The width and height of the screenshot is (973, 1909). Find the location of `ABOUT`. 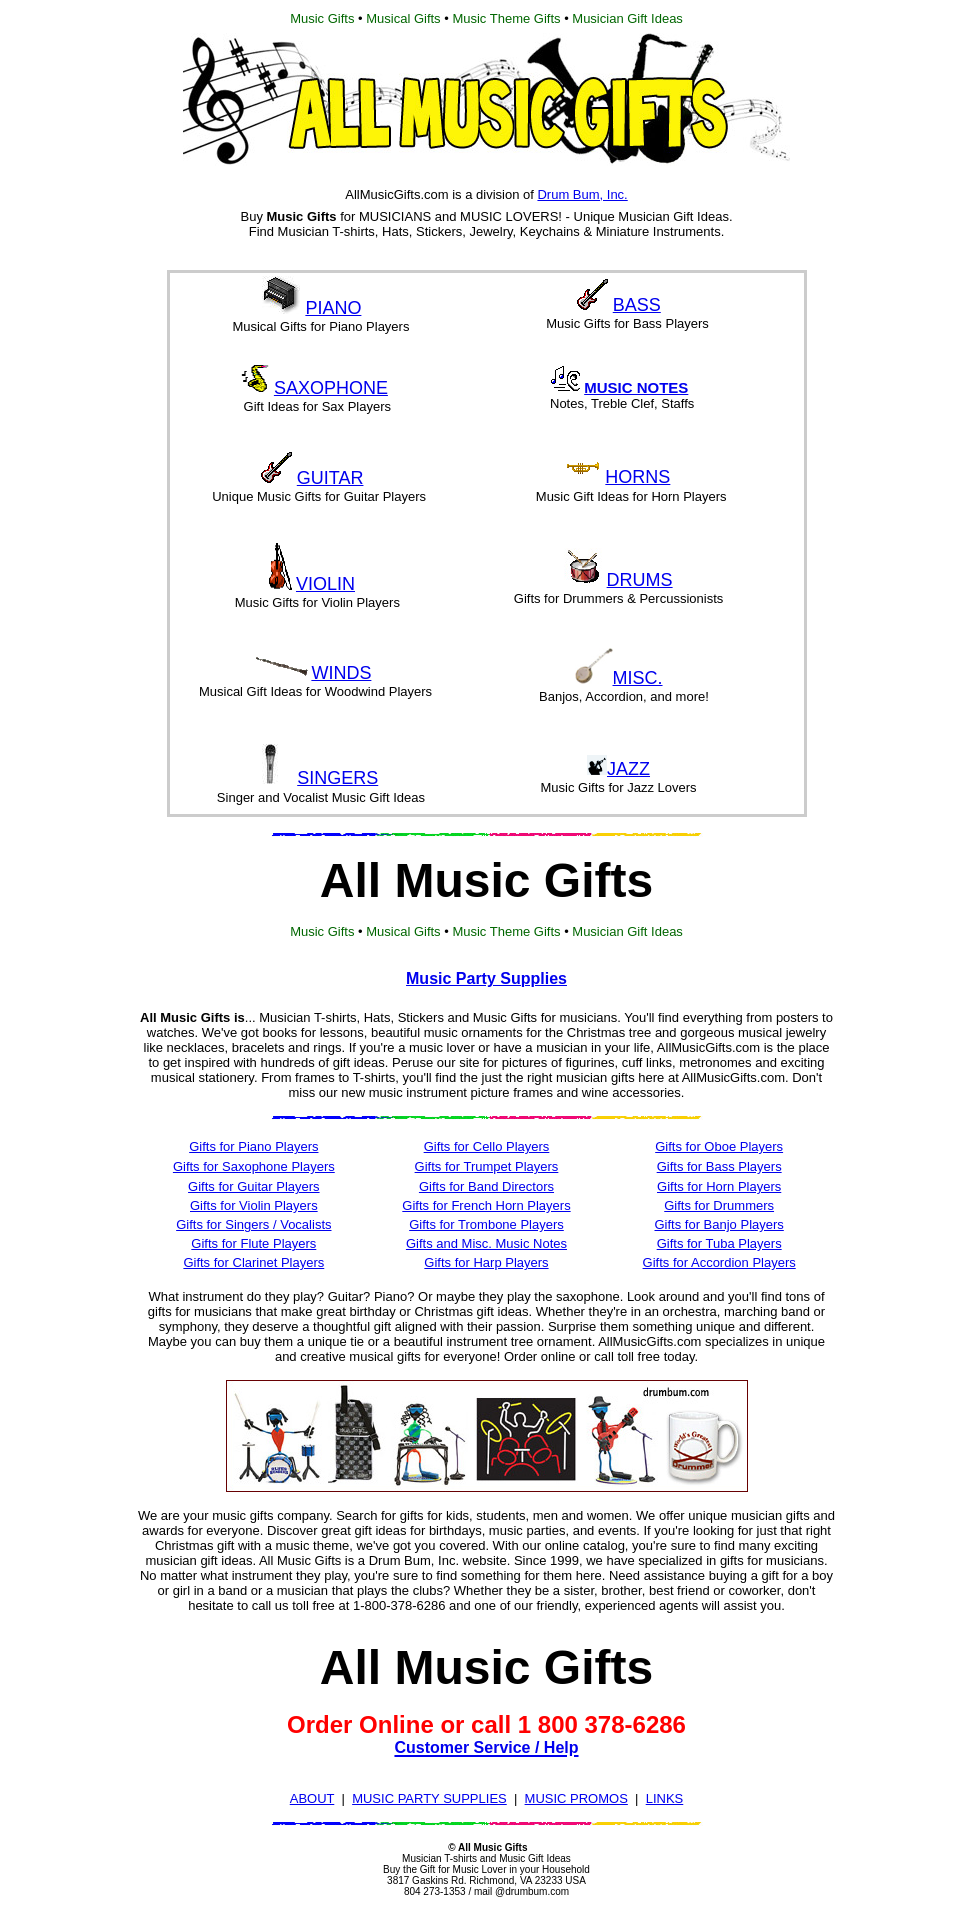

ABOUT is located at coordinates (312, 1798).